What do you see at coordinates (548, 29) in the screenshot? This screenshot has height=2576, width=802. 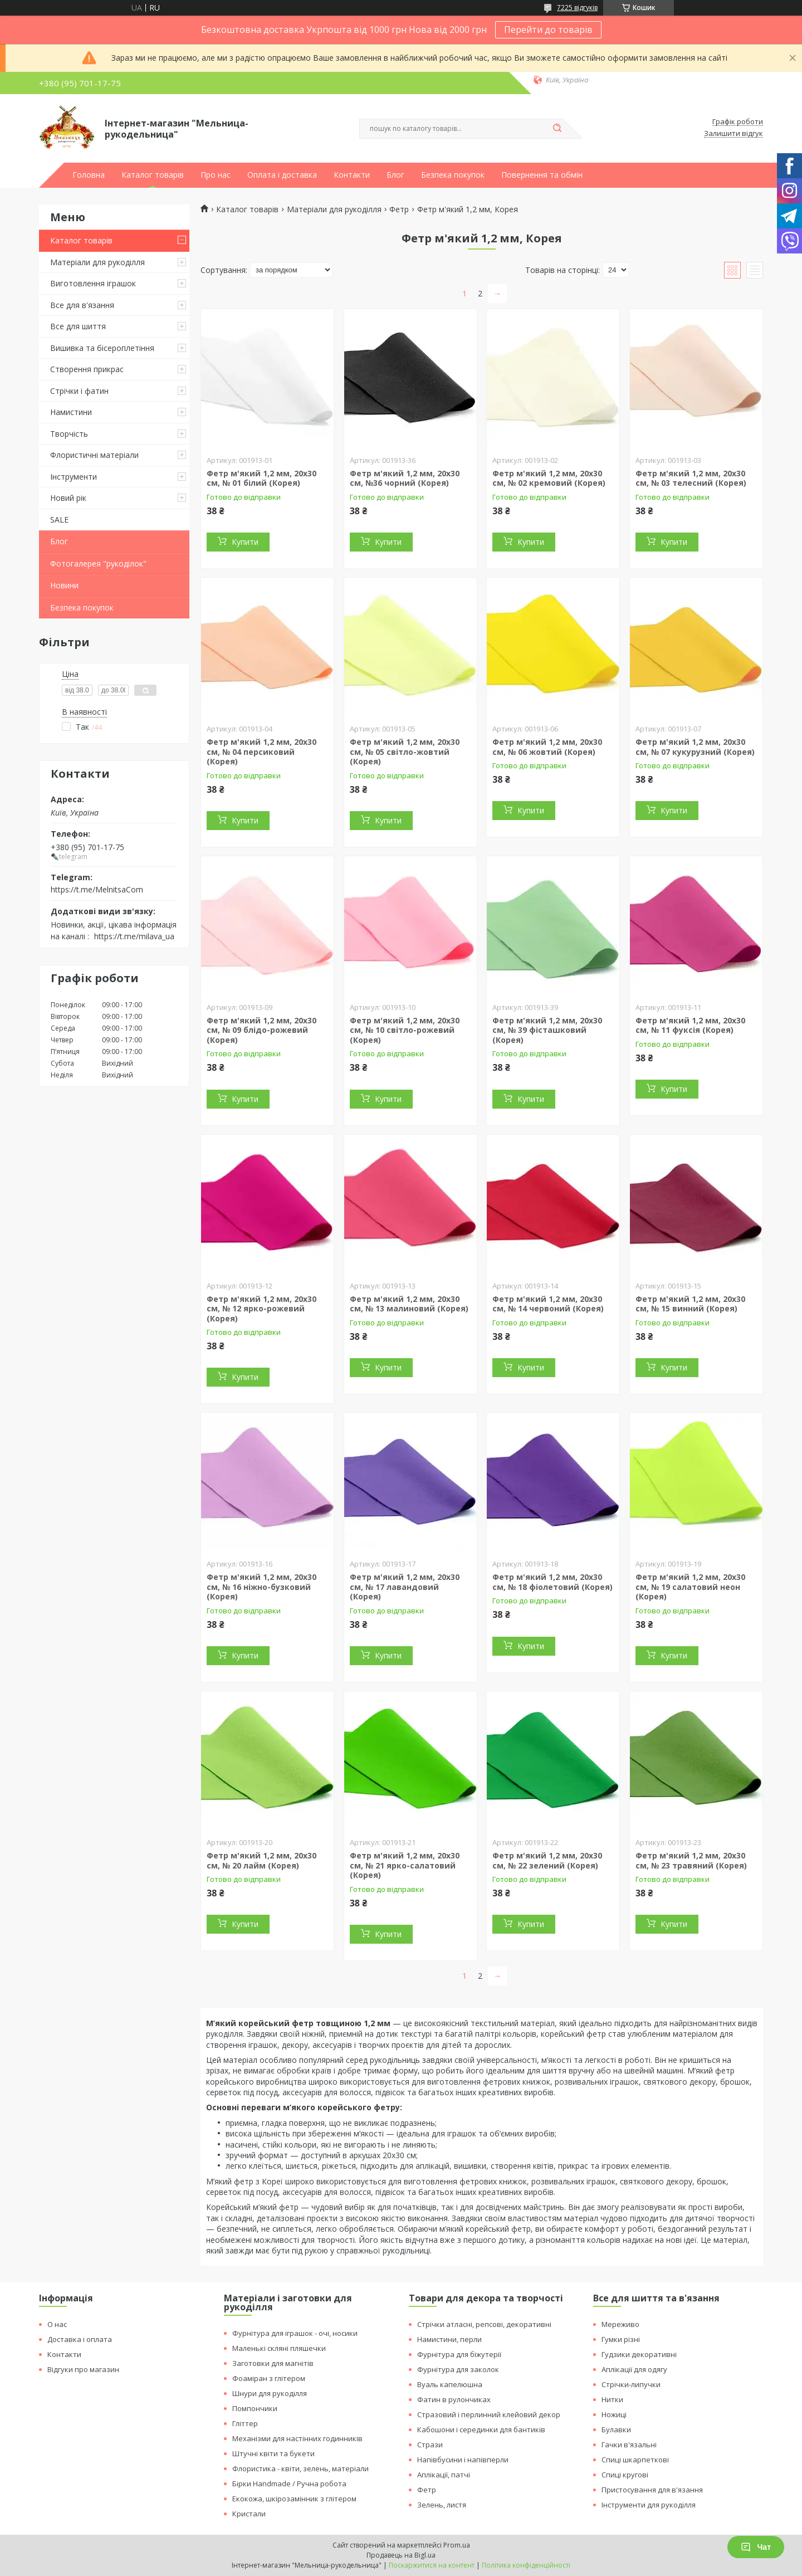 I see `Перейти до товарів` at bounding box center [548, 29].